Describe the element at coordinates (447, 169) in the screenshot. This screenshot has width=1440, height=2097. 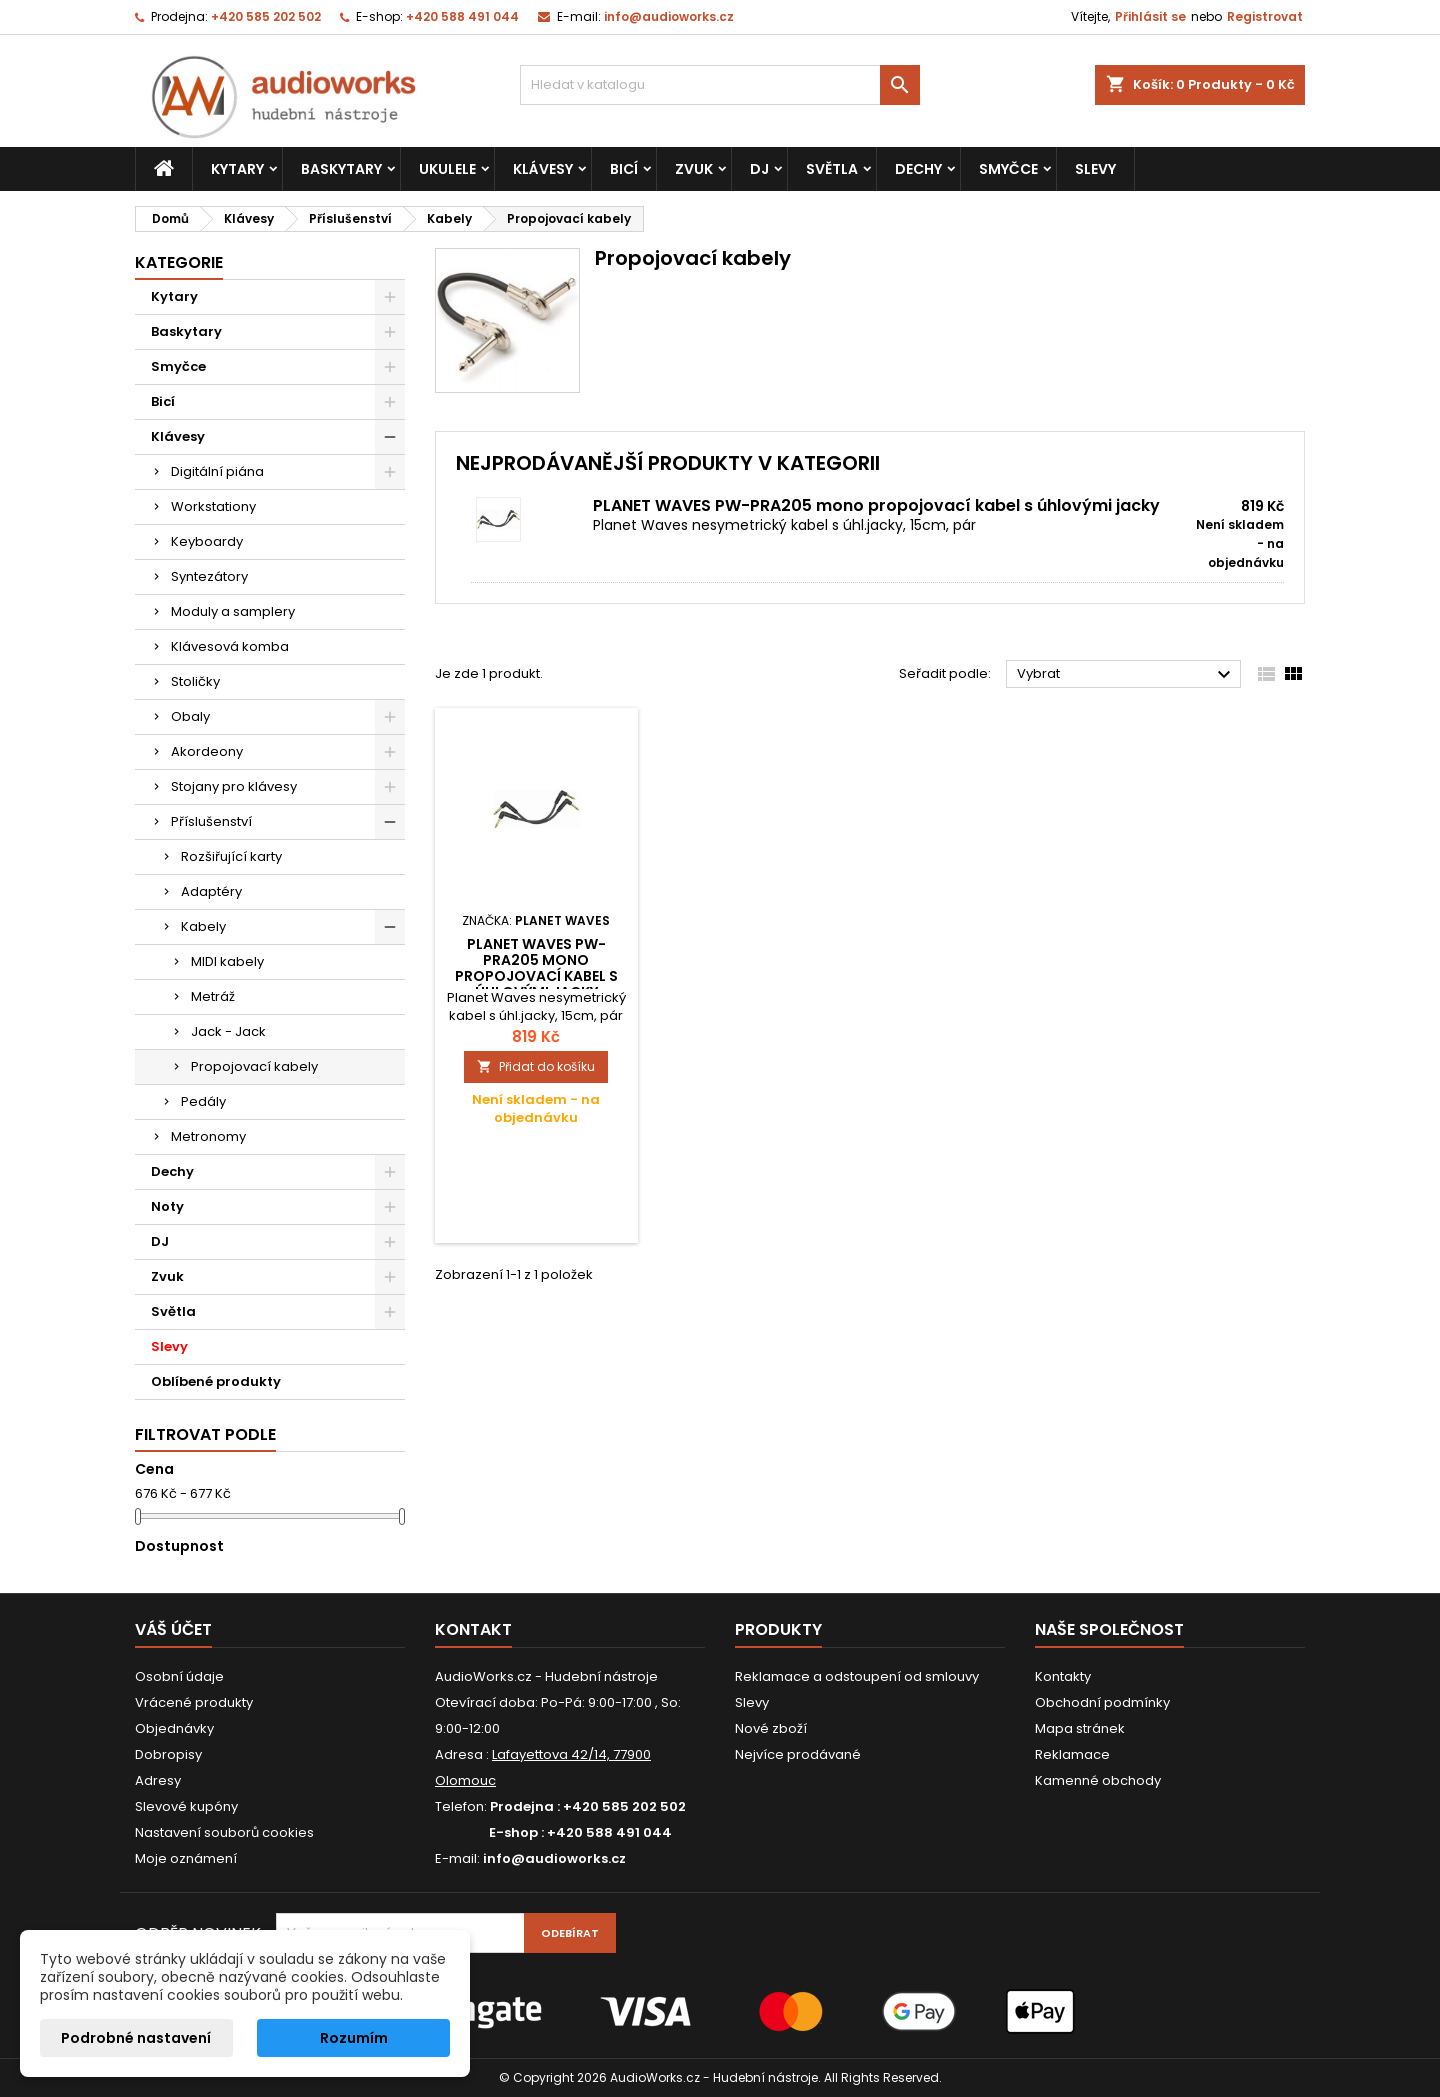
I see `Ukulele` at that location.